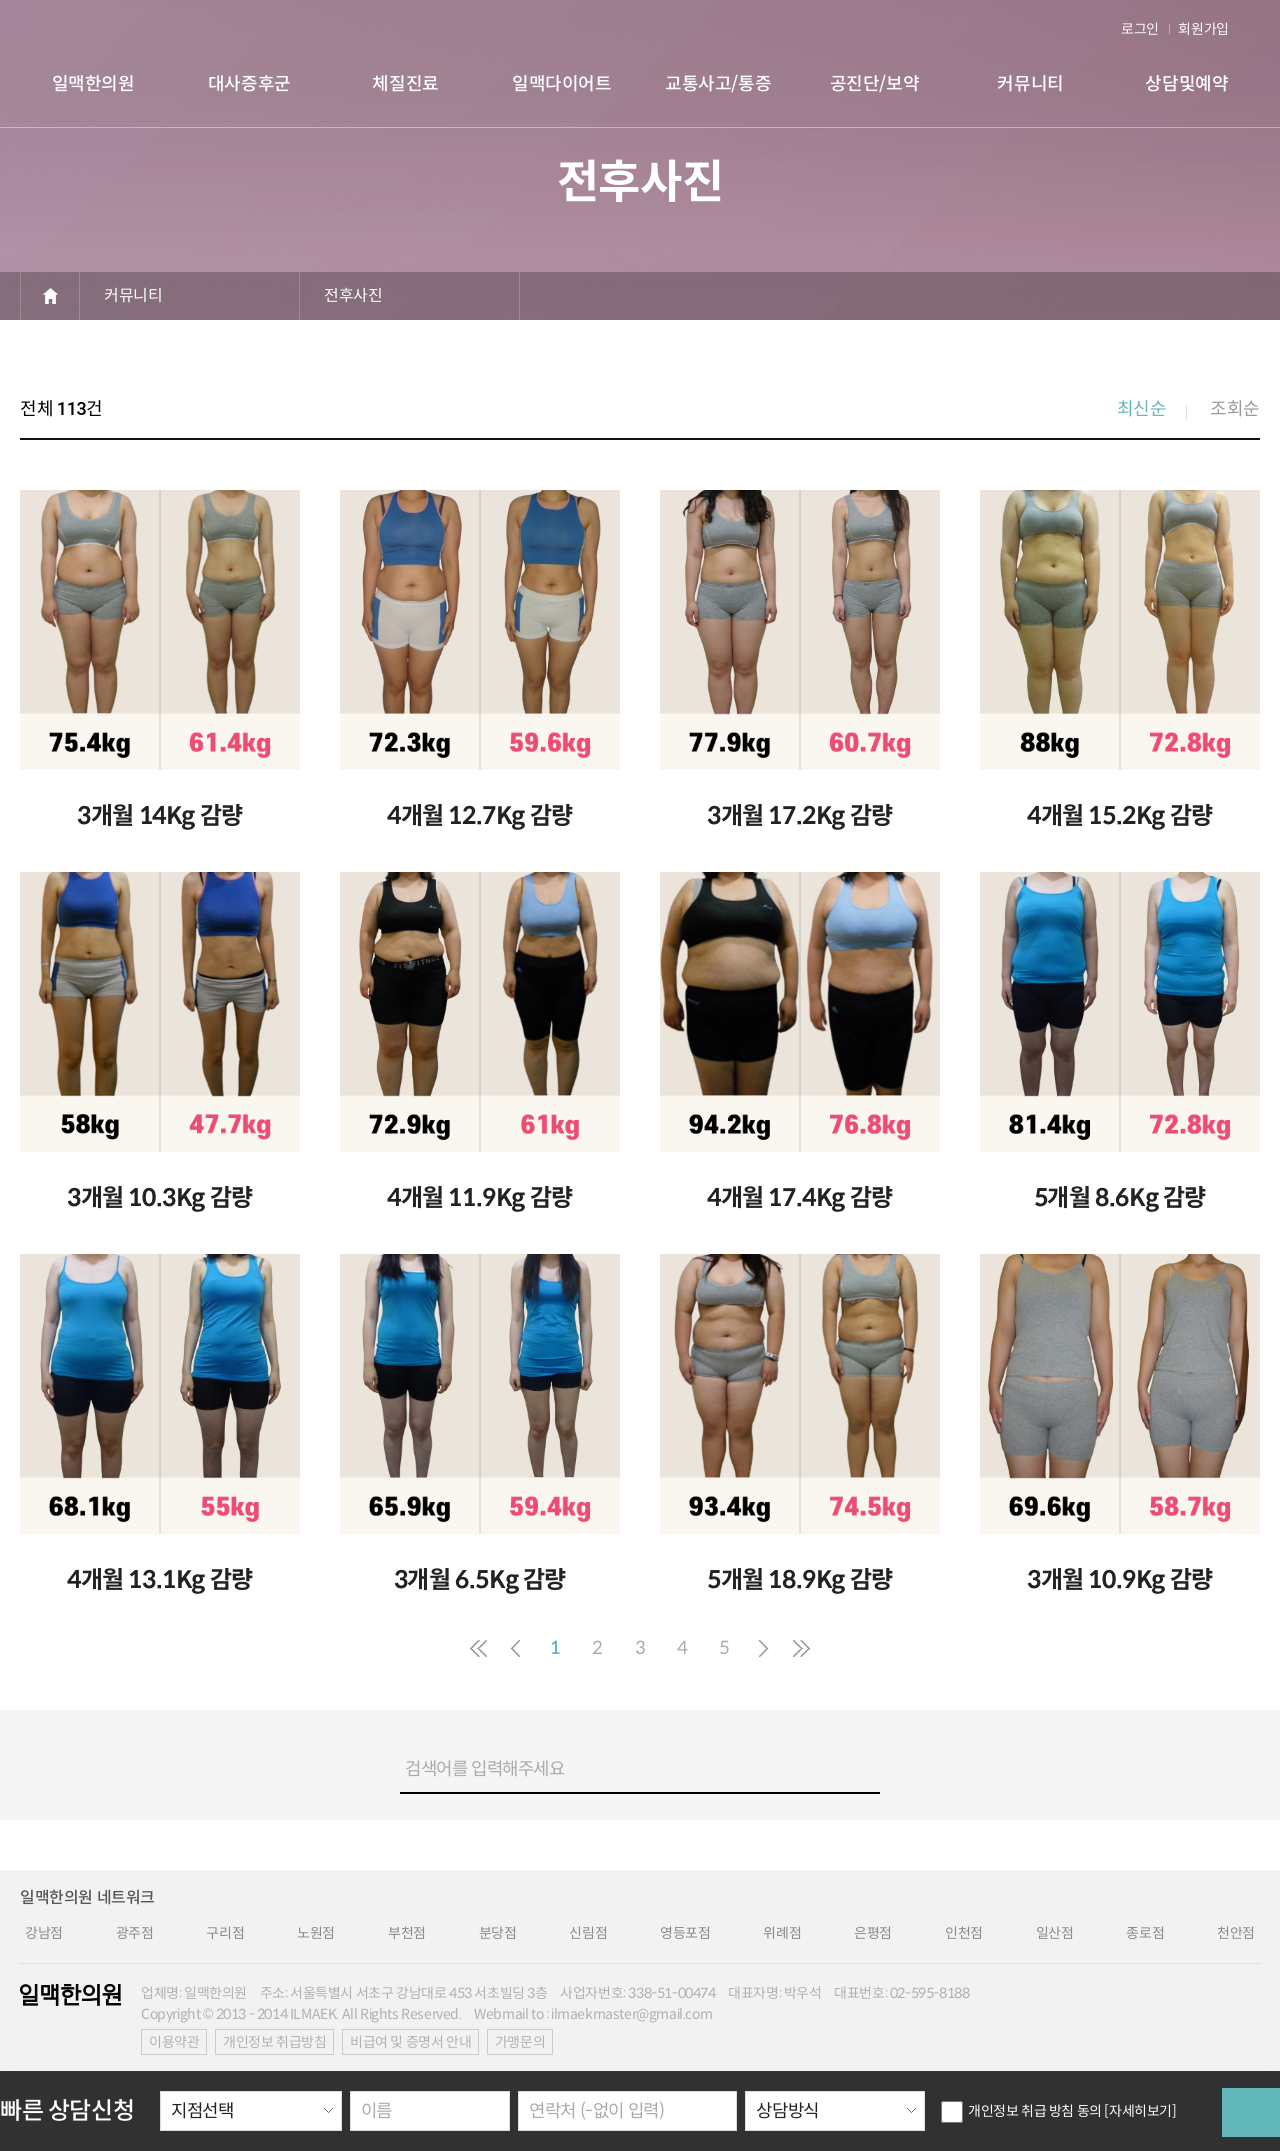 The height and width of the screenshot is (2151, 1280). What do you see at coordinates (1021, 2111) in the screenshot?
I see `개인정보 취급 방침 동의` at bounding box center [1021, 2111].